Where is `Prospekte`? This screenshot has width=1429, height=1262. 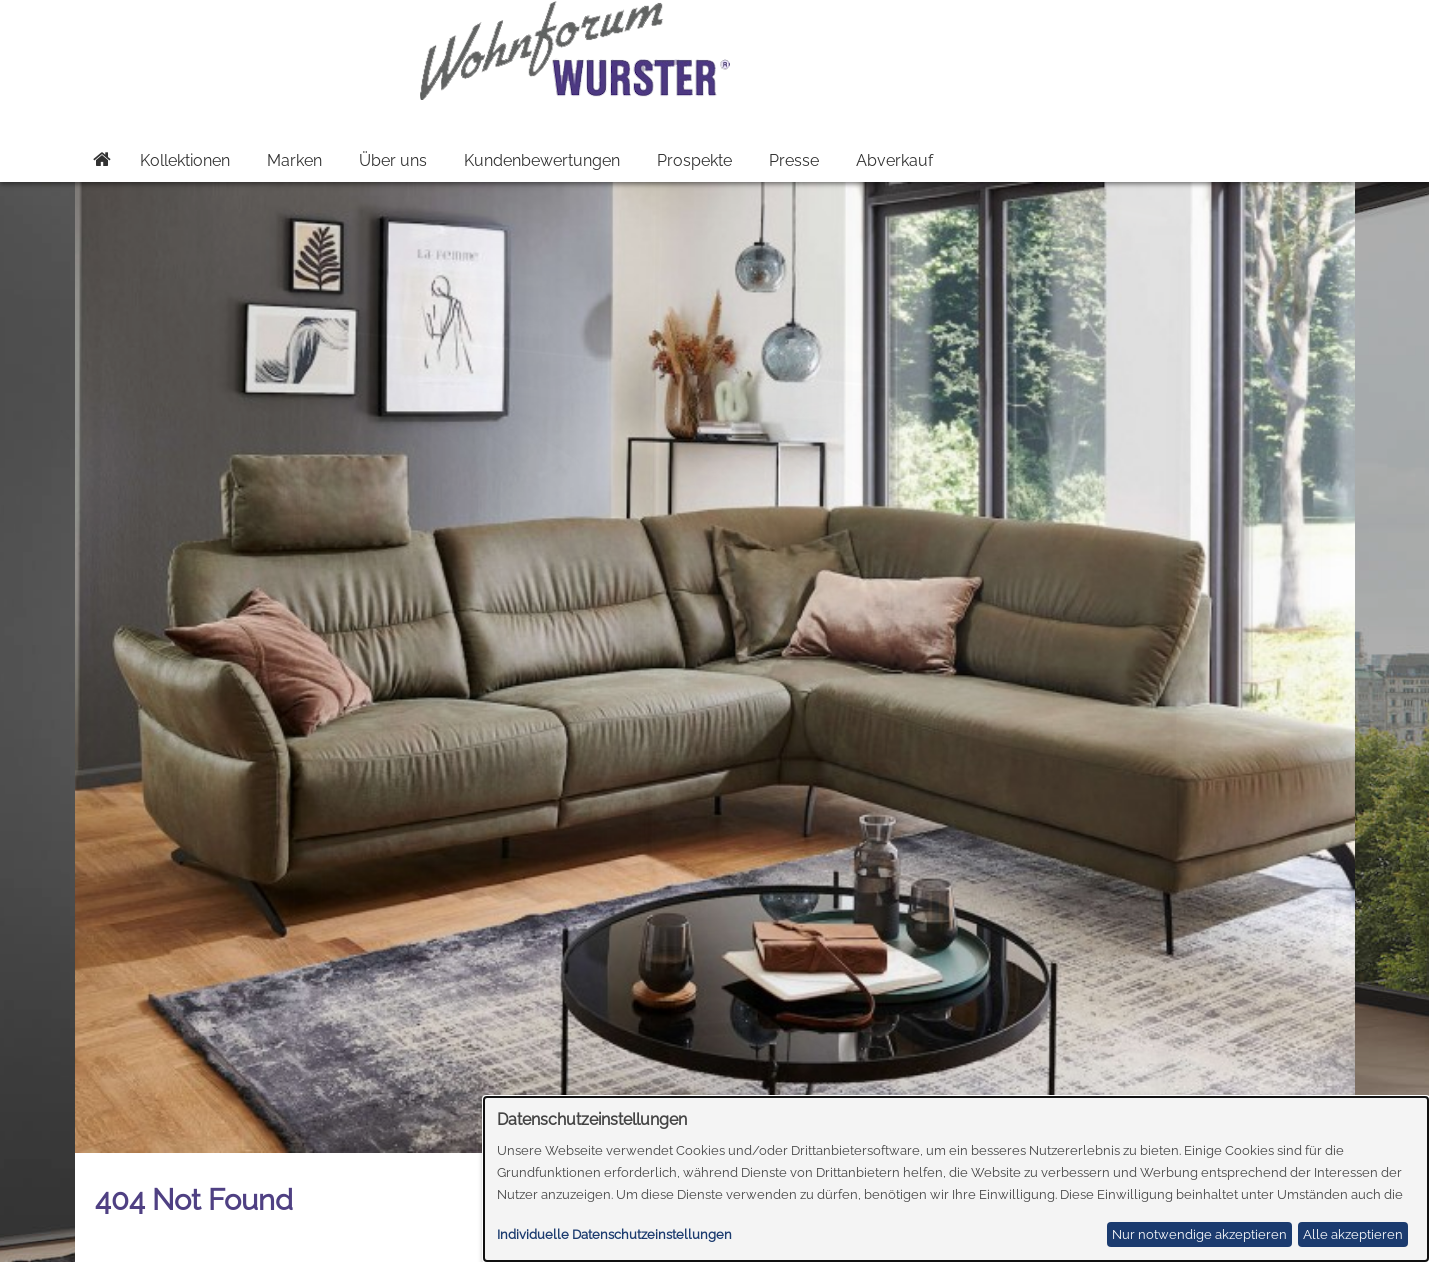
Prospekte is located at coordinates (694, 160).